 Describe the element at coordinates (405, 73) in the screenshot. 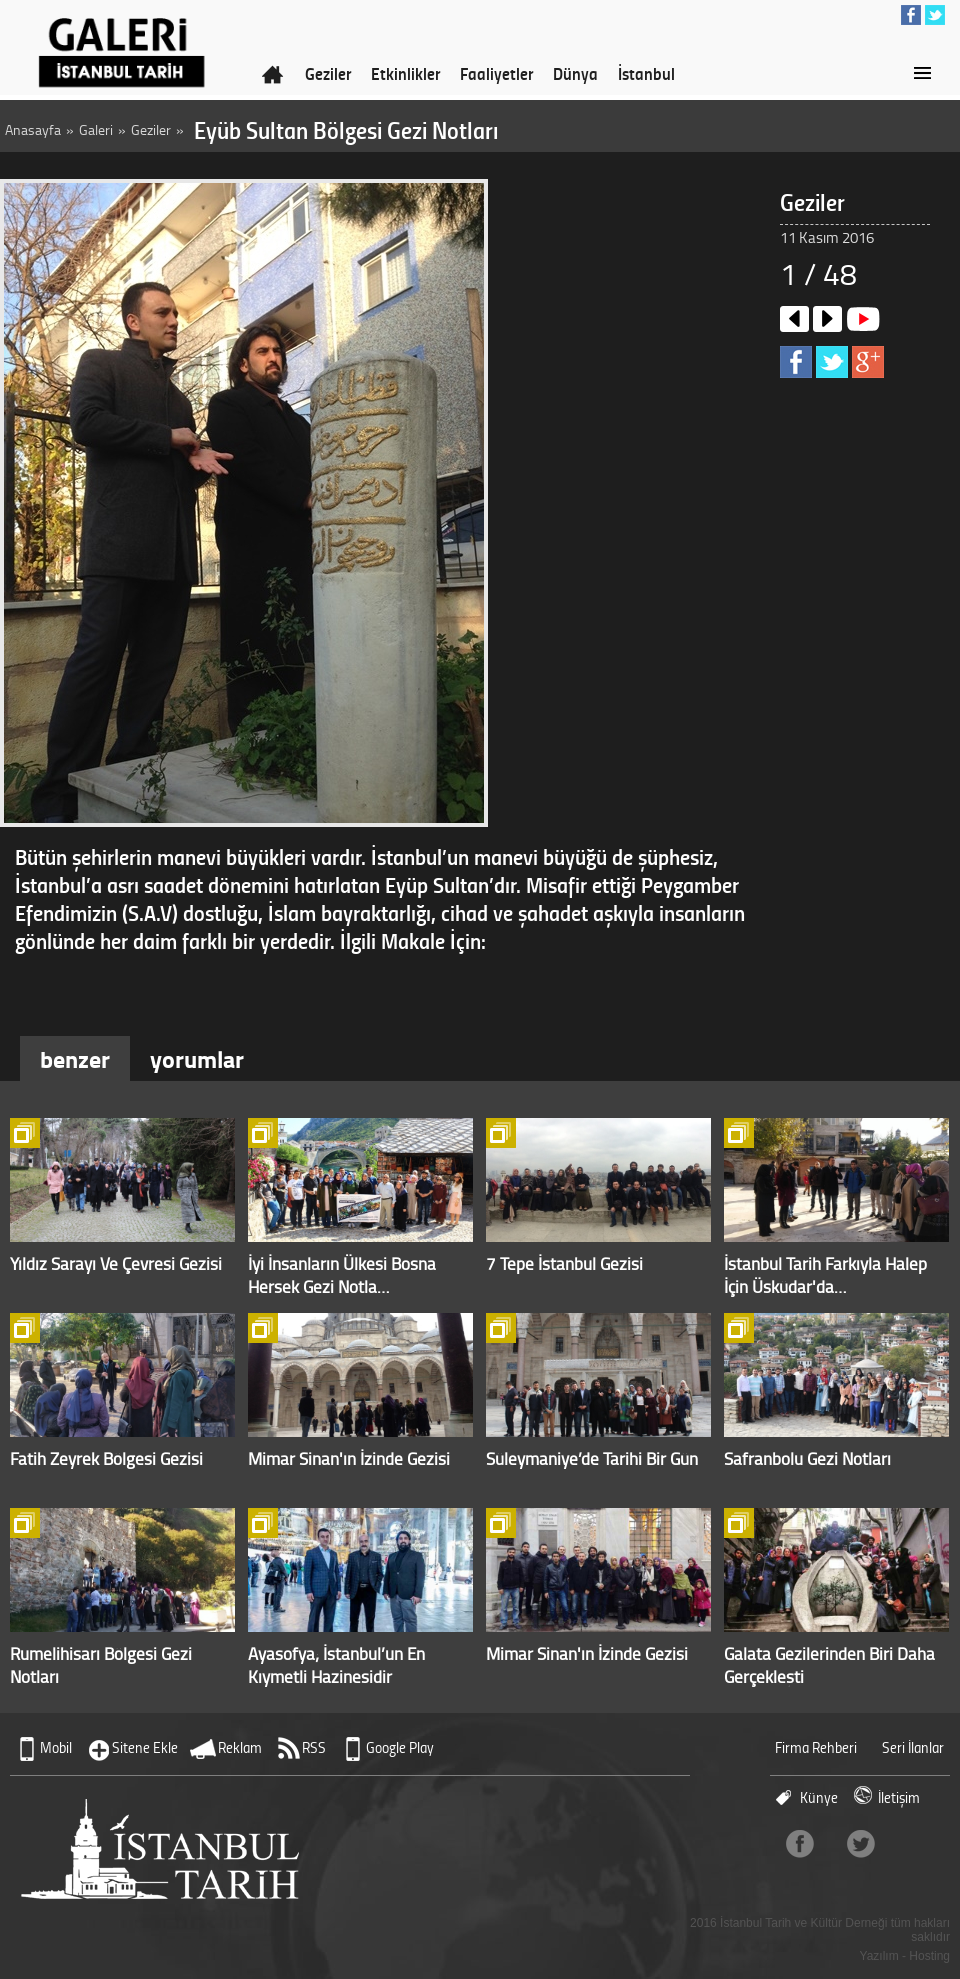

I see `Etkinlikler` at that location.